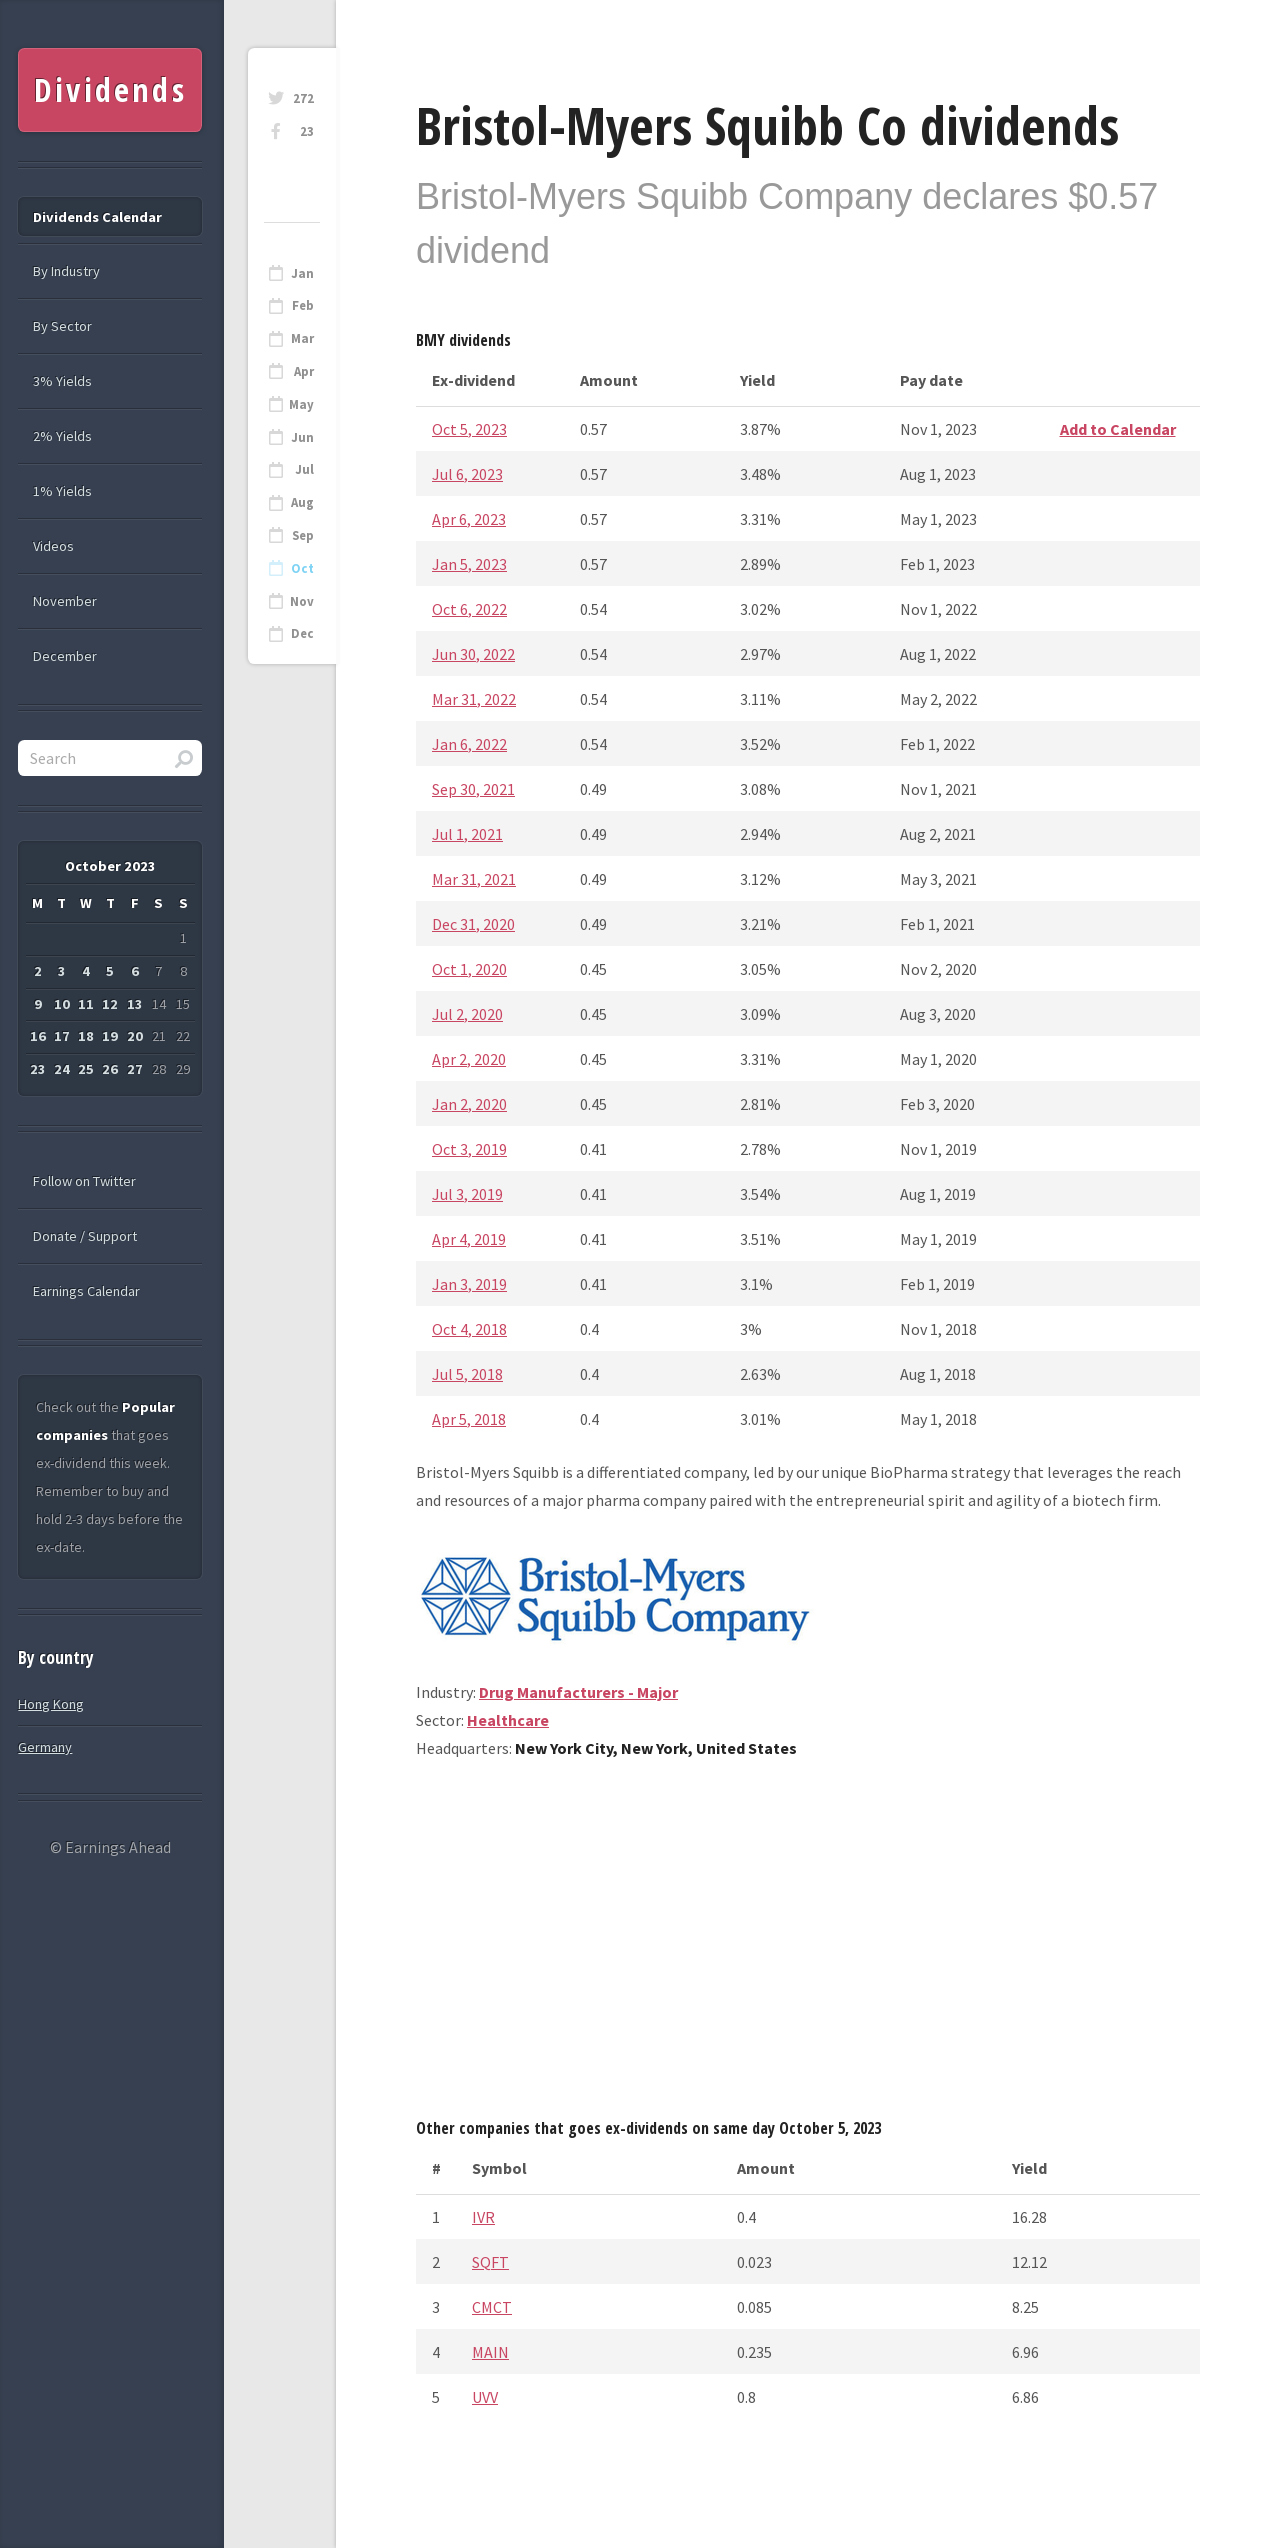 This screenshot has width=1280, height=2548. What do you see at coordinates (469, 1104) in the screenshot?
I see `Jan 2, 2020` at bounding box center [469, 1104].